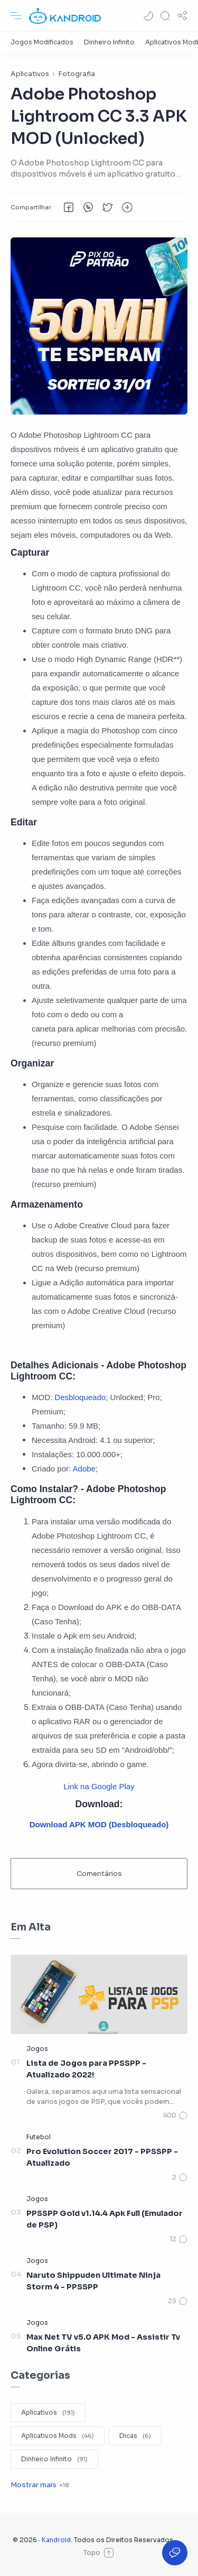 This screenshot has height=2576, width=198. I want to click on [button], so click(148, 16).